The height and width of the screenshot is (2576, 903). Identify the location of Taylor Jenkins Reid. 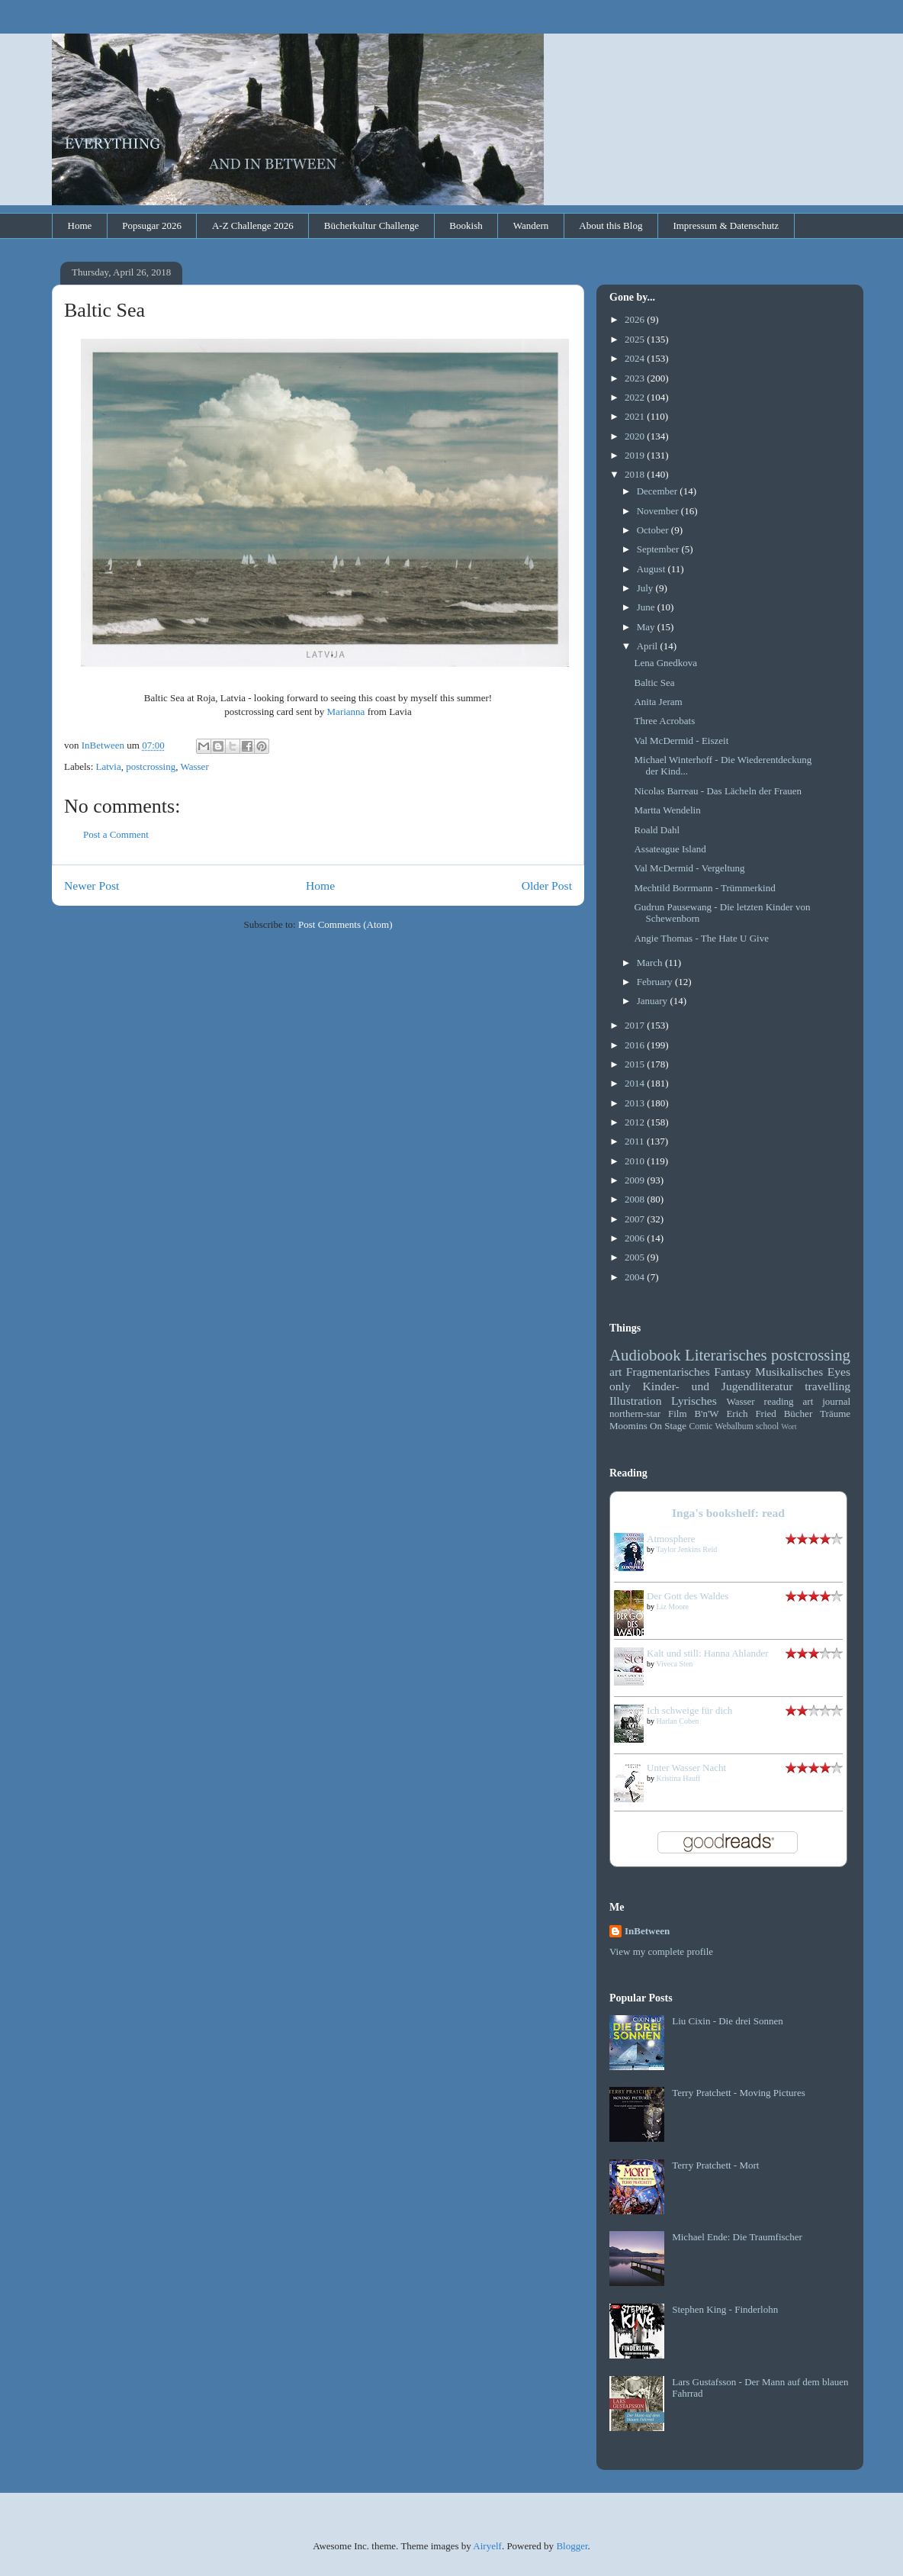
(686, 1549).